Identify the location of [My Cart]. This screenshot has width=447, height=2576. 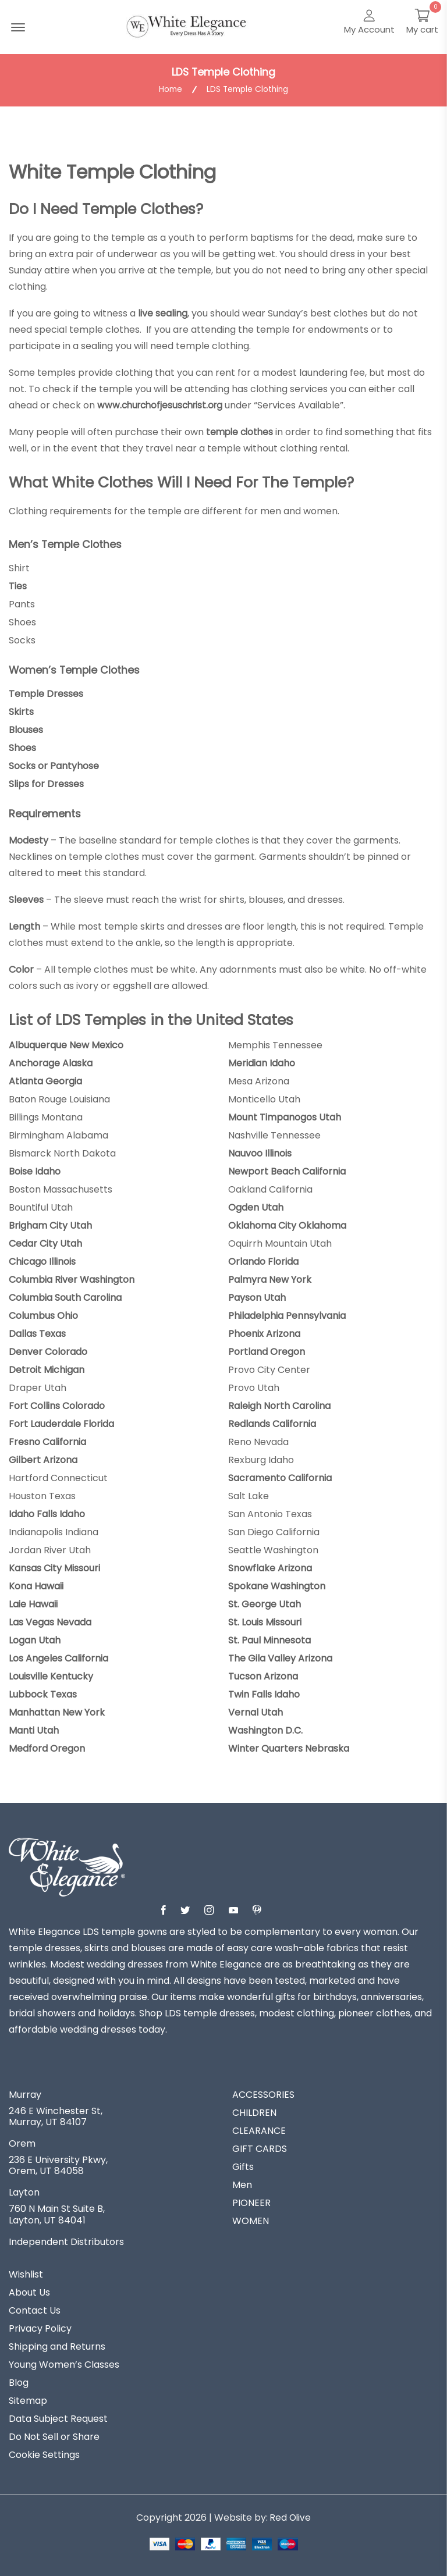
(422, 23).